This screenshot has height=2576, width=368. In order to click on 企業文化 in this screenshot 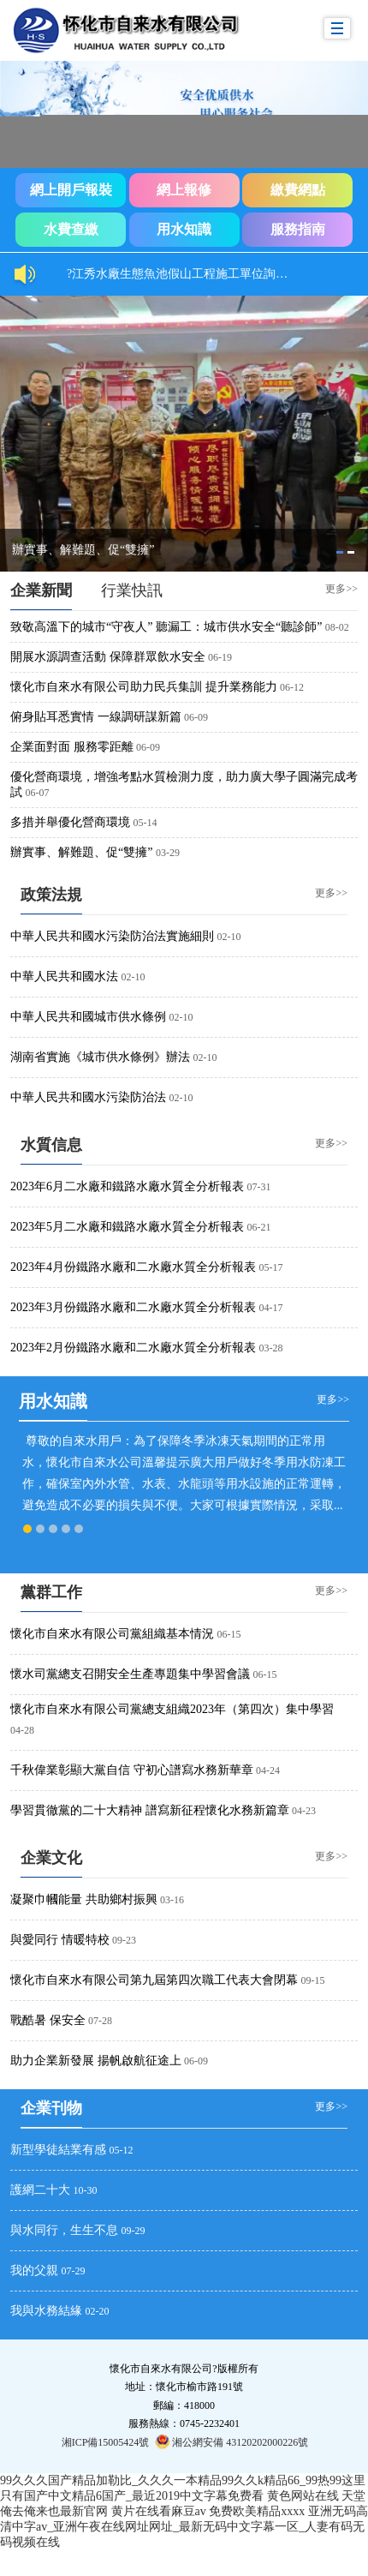, I will do `click(51, 1857)`.